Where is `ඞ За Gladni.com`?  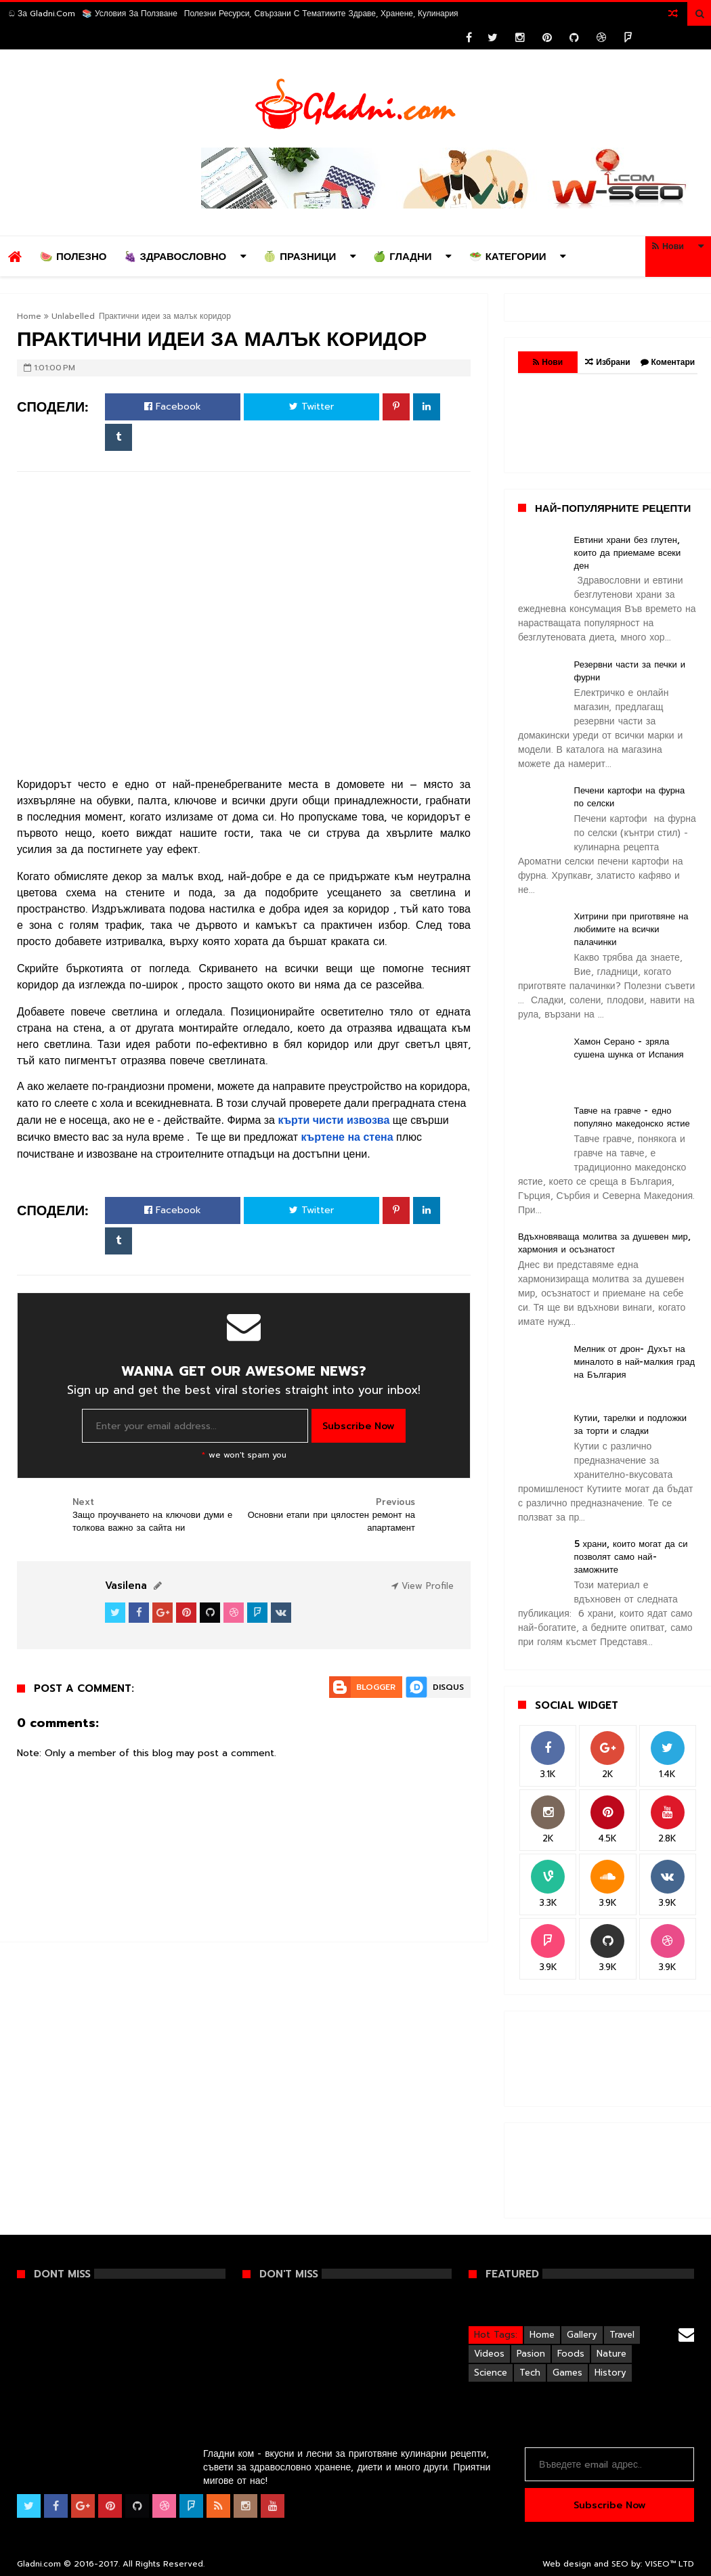 ඞ За Gladni.com is located at coordinates (42, 13).